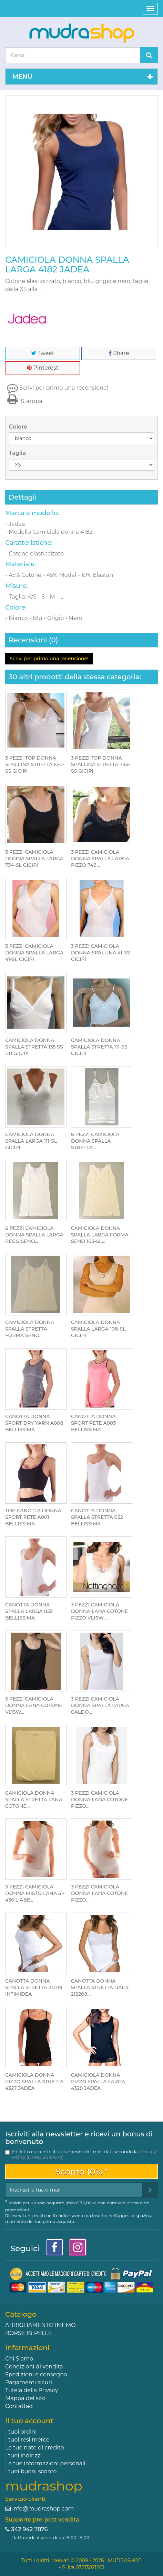 The height and width of the screenshot is (2576, 163). Describe the element at coordinates (99, 1799) in the screenshot. I see `3 PEZZI CAMICIOLA DONNA LANA COTONE PIZZO...` at that location.